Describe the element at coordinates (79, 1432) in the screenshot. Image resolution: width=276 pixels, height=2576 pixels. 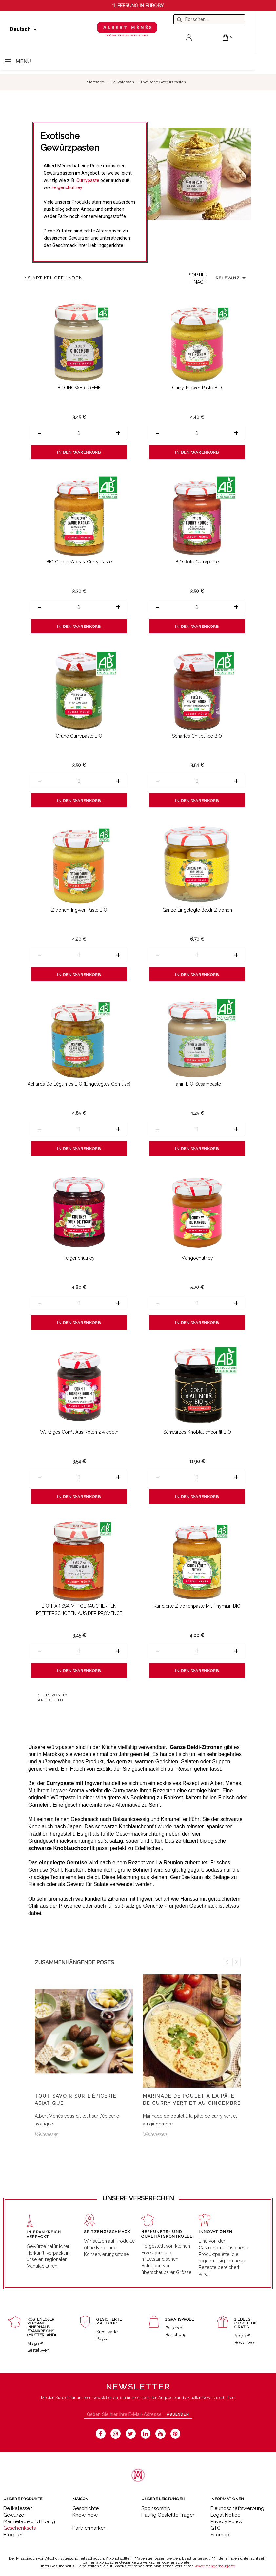
I see `Würziges Confit aus roten Zwiebeln` at that location.